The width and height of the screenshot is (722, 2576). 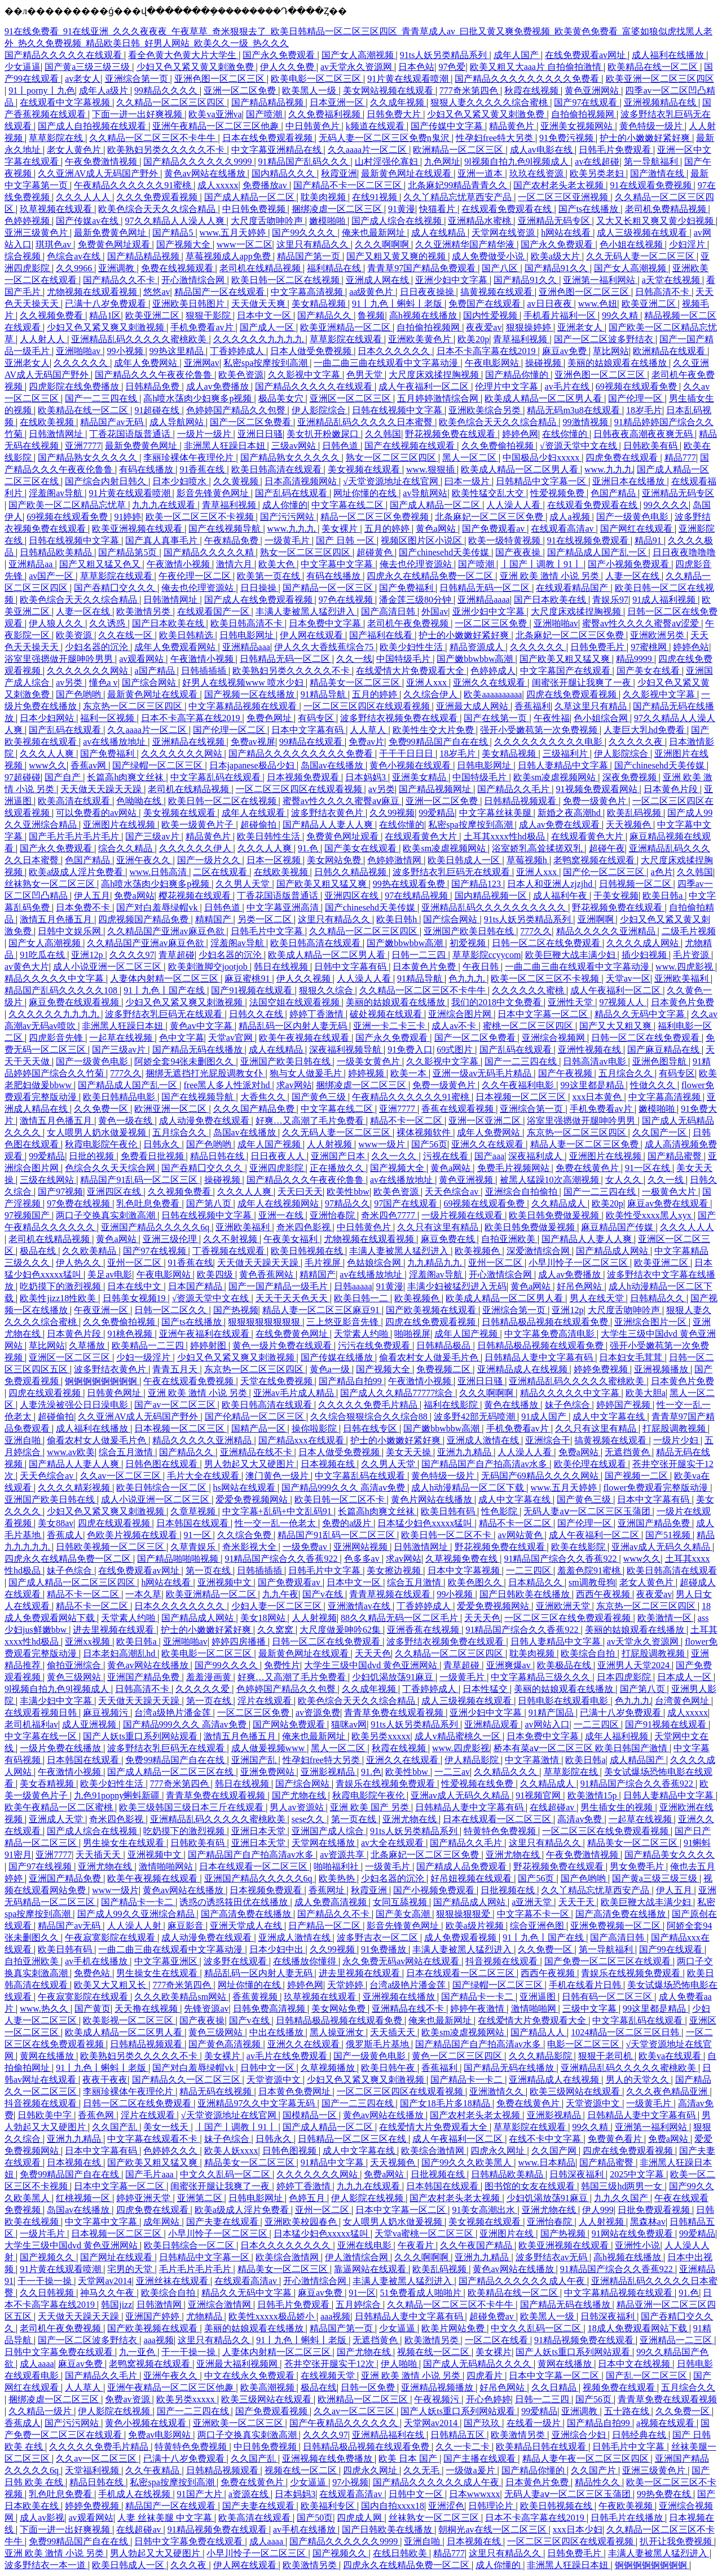 I want to click on 成人福利午夜, so click(x=561, y=895).